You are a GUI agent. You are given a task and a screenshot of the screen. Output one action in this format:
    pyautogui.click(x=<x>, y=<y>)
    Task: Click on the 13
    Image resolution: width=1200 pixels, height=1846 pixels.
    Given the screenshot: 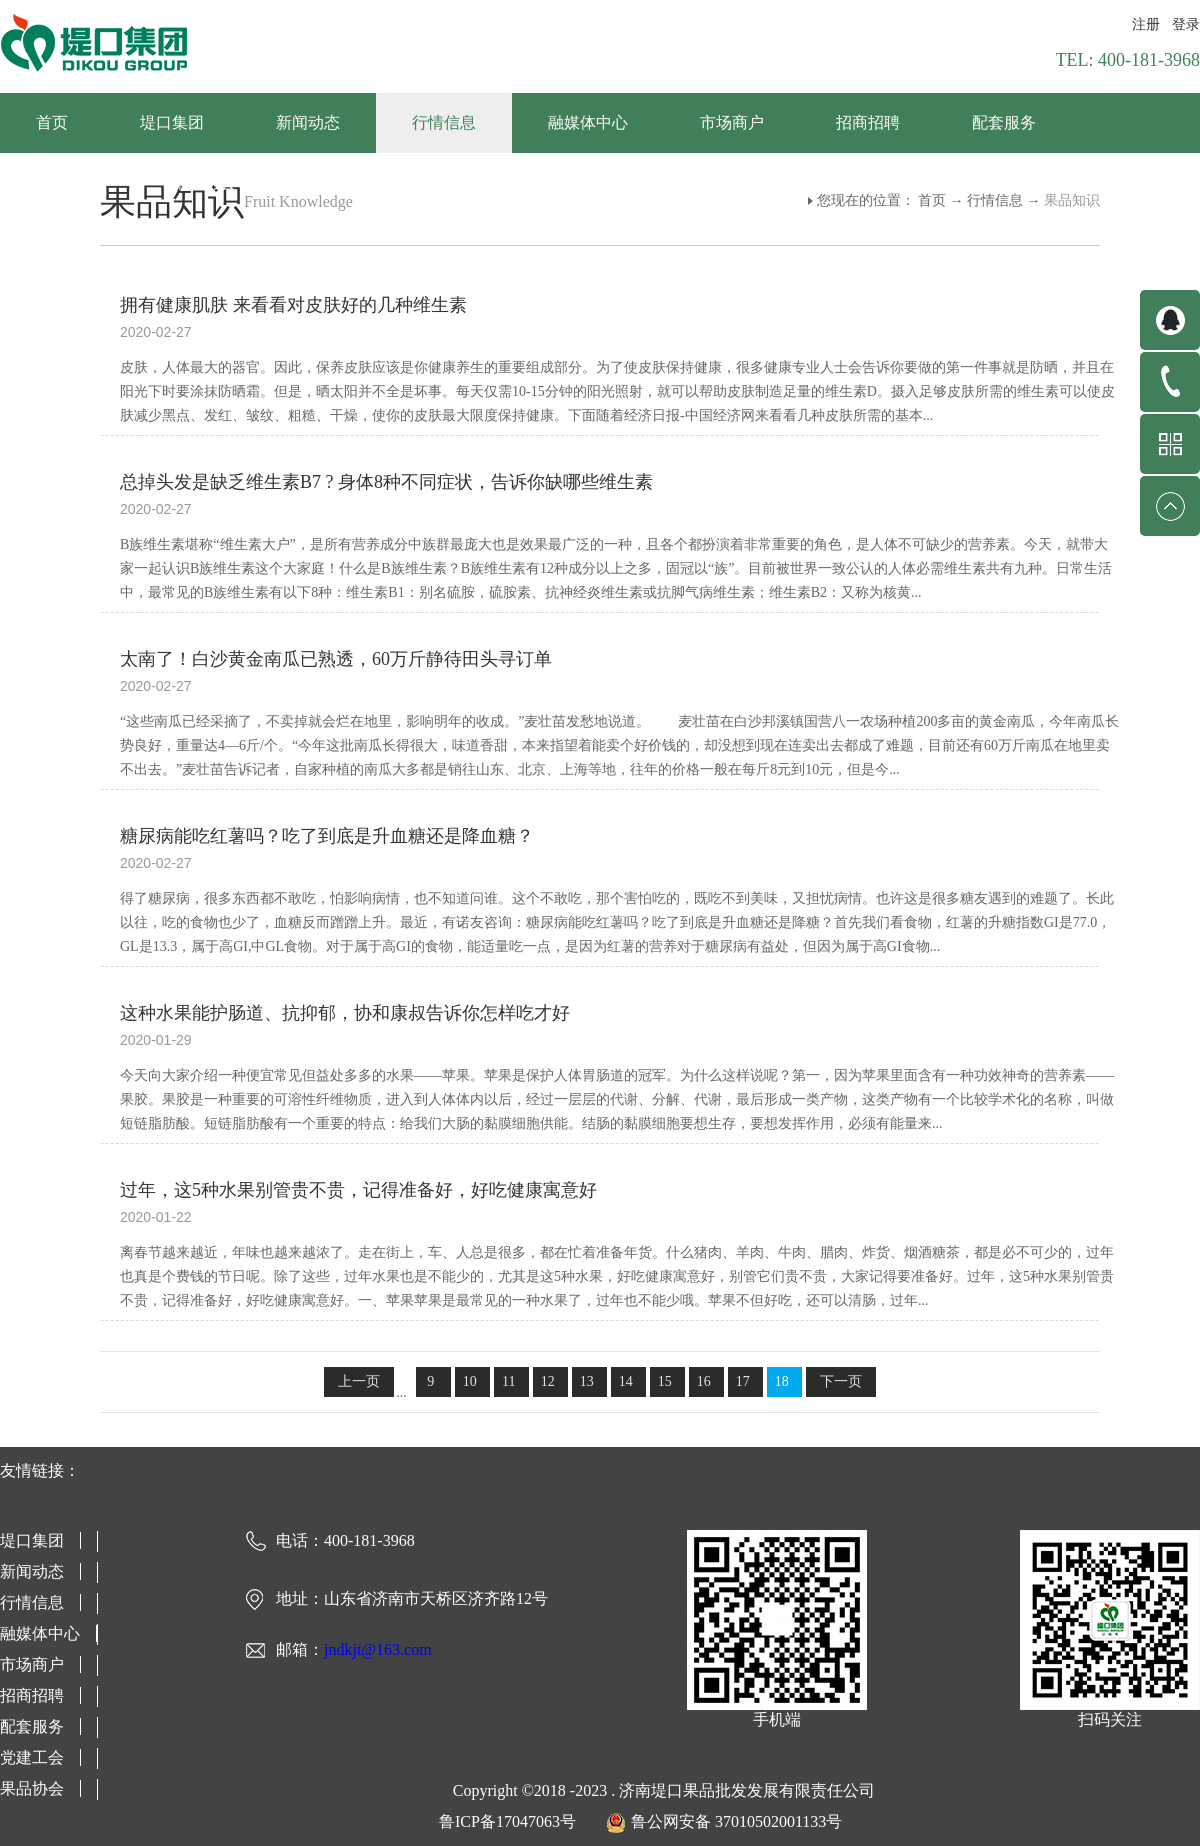 What is the action you would take?
    pyautogui.click(x=587, y=1381)
    